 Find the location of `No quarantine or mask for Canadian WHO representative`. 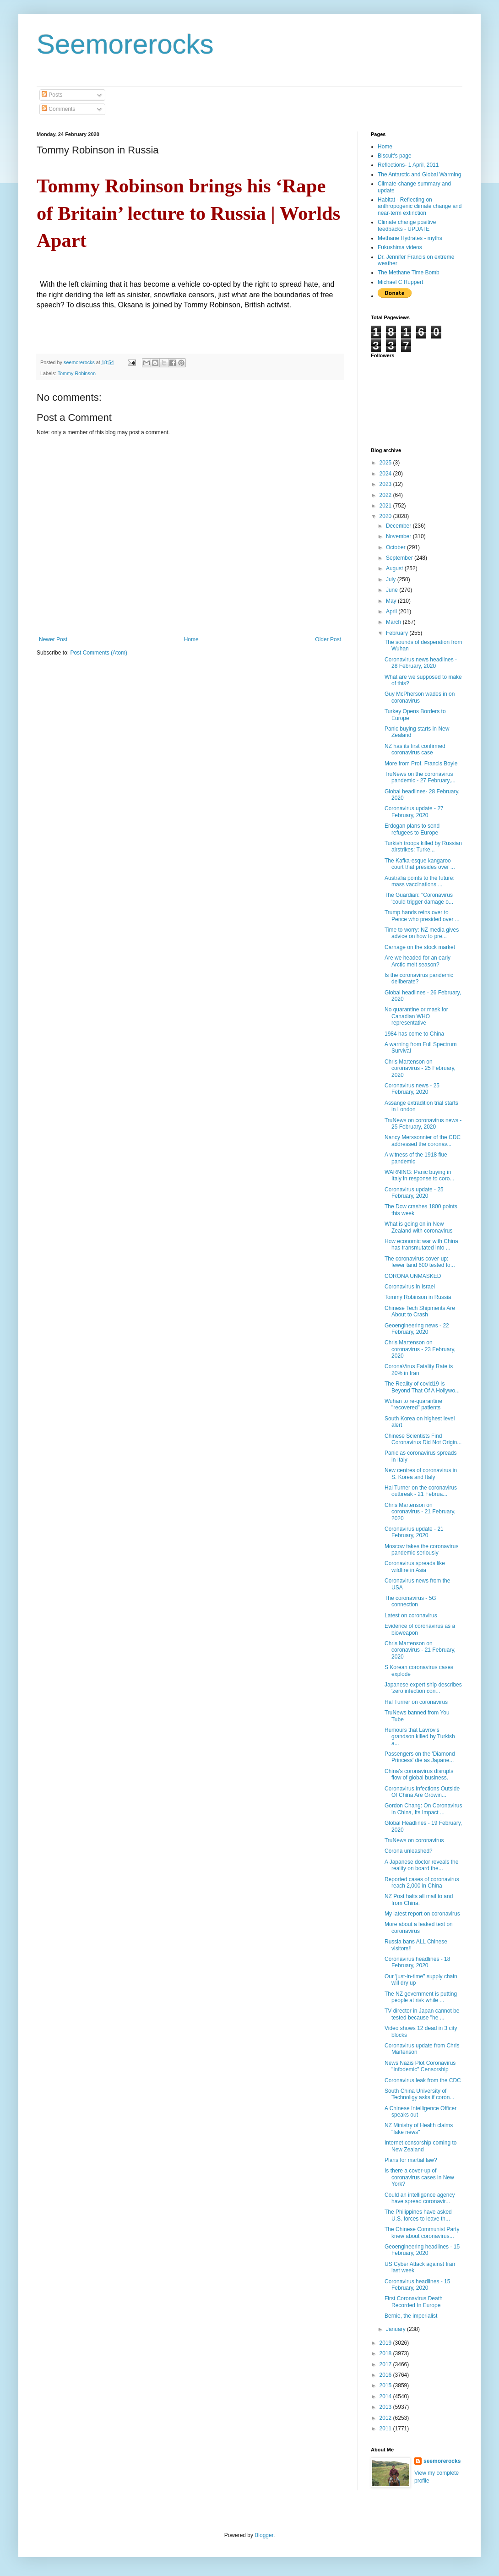

No quarantine or mask for Canadian WHO representative is located at coordinates (416, 1016).